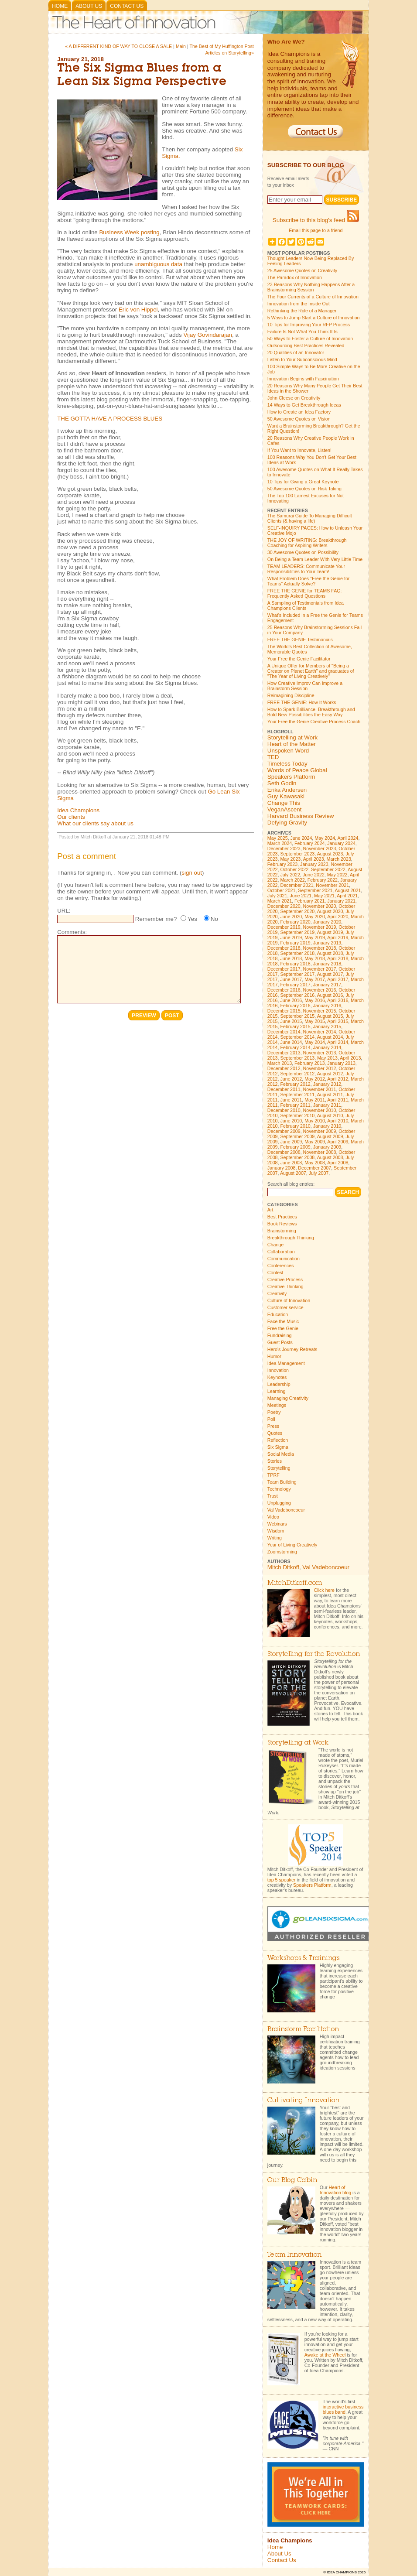  I want to click on Idea Management, so click(286, 1363).